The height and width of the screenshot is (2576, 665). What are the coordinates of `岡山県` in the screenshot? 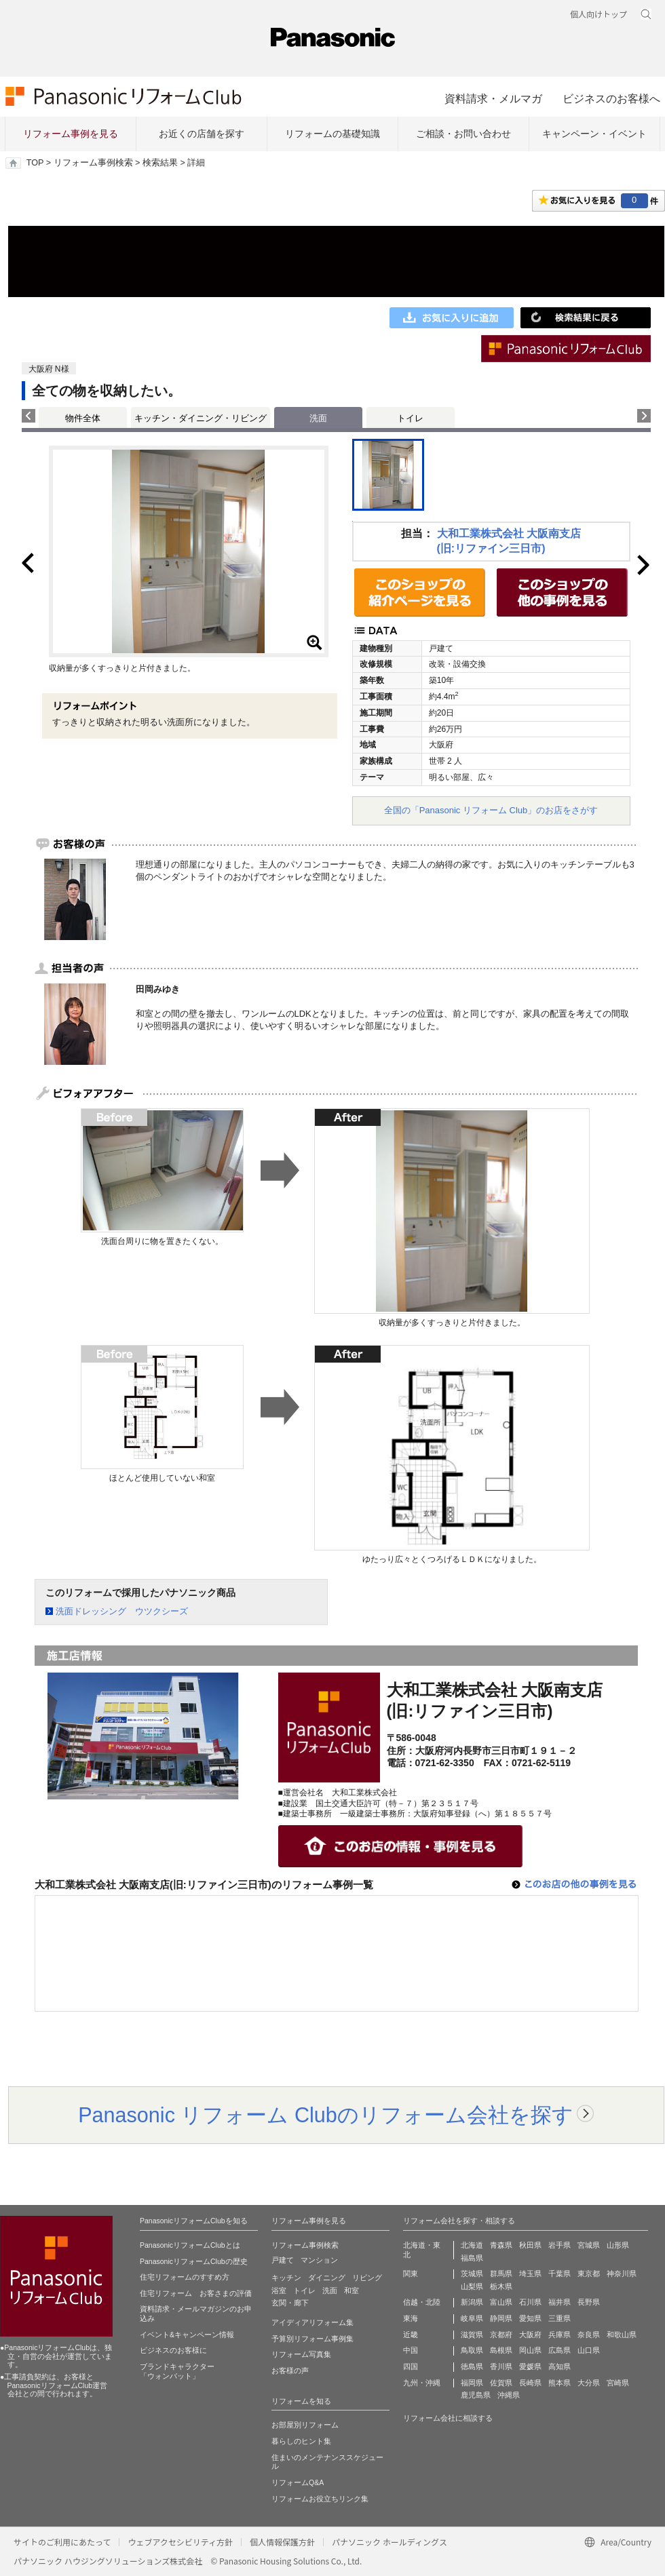 It's located at (530, 2350).